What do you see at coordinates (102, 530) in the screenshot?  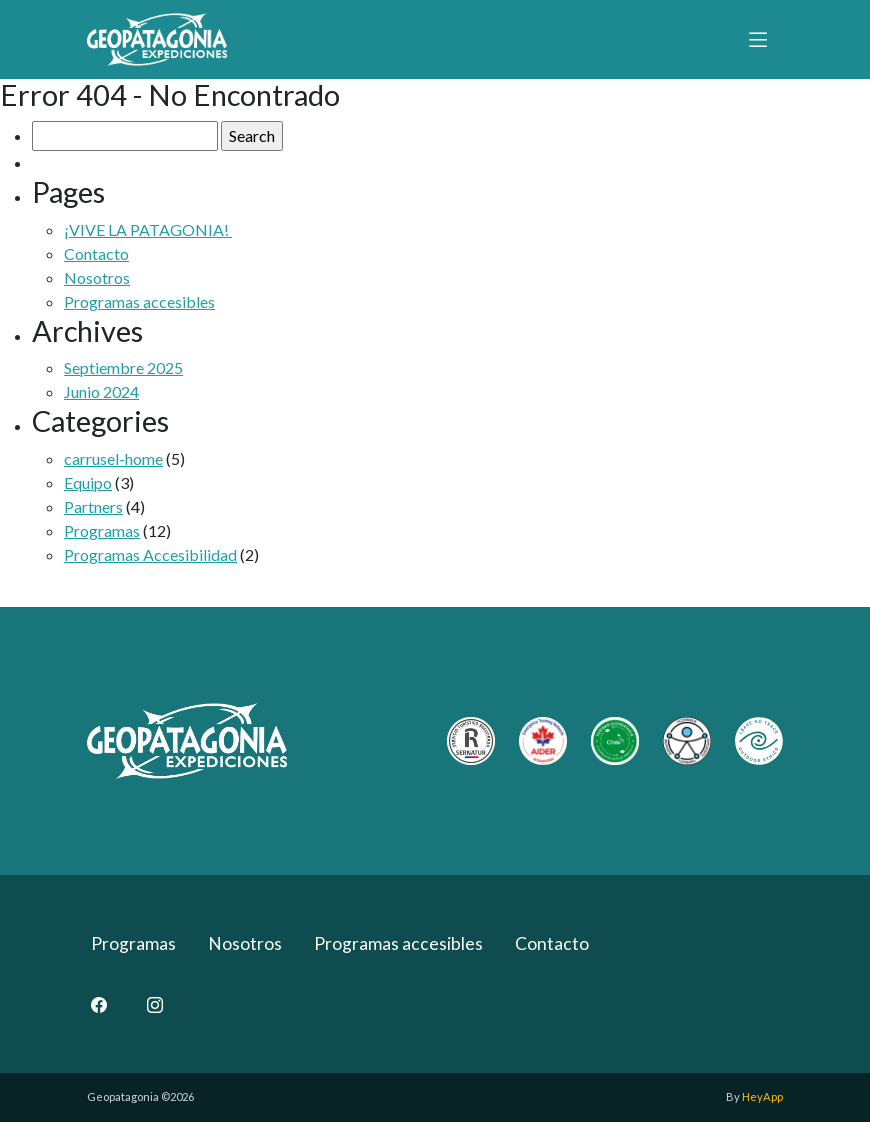 I see `Programas` at bounding box center [102, 530].